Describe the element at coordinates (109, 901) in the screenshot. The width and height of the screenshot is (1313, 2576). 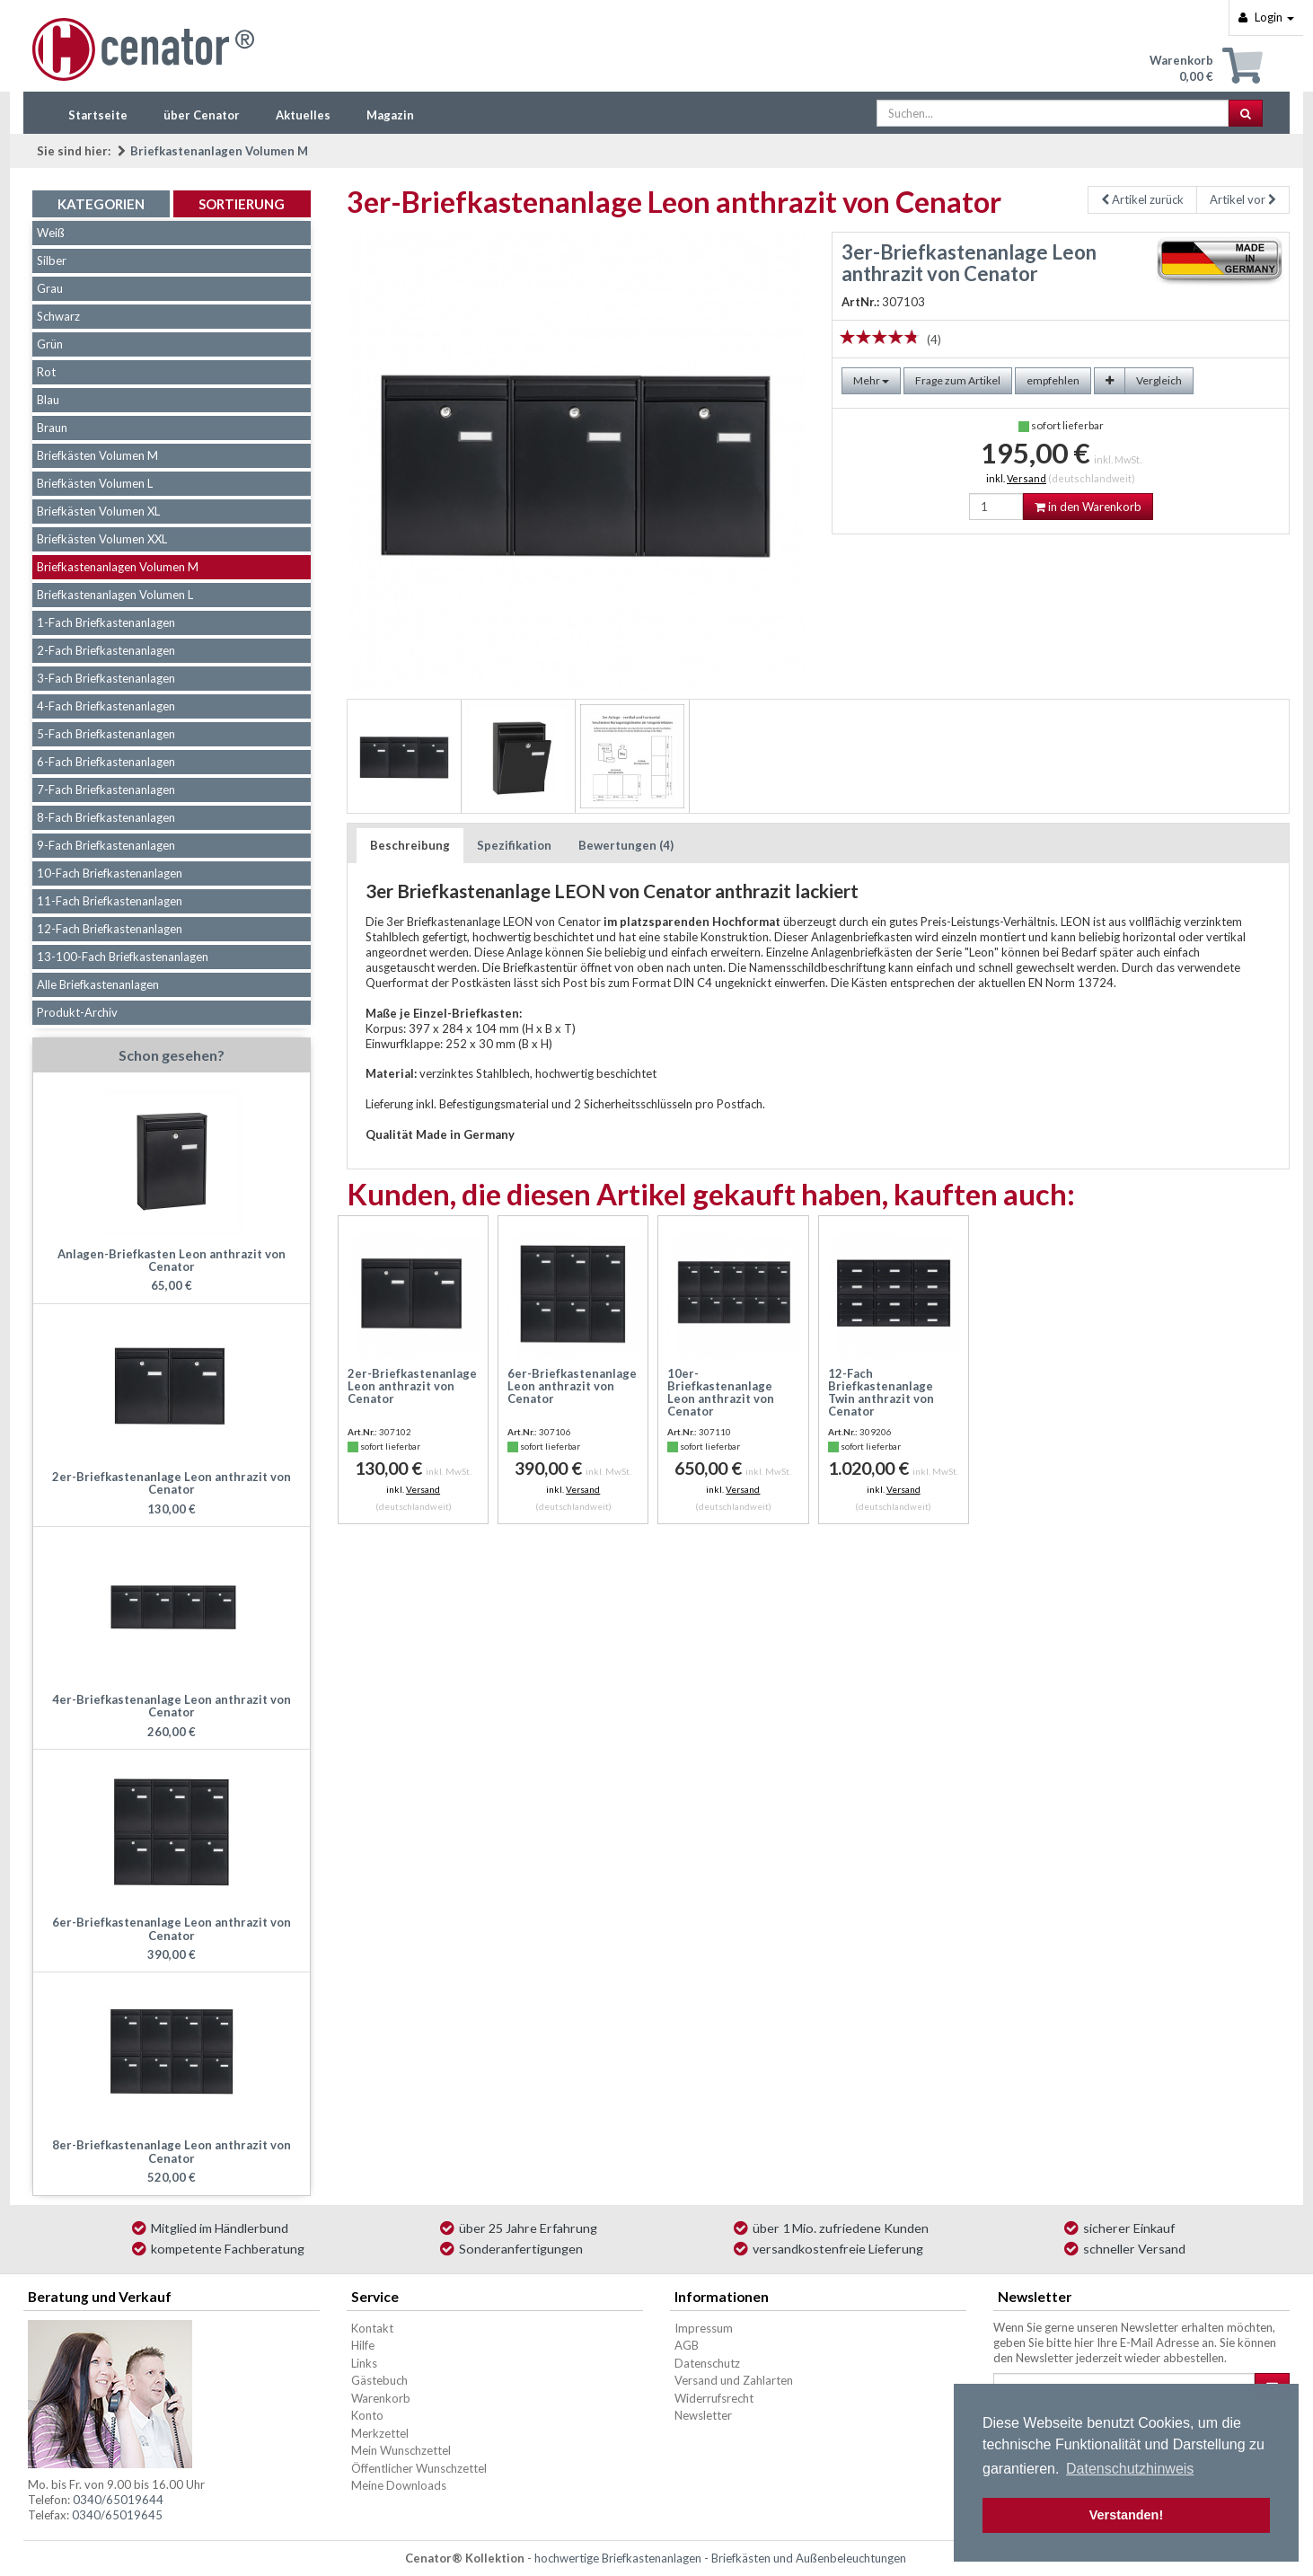
I see `11-Fach Briefkastenanlagen` at that location.